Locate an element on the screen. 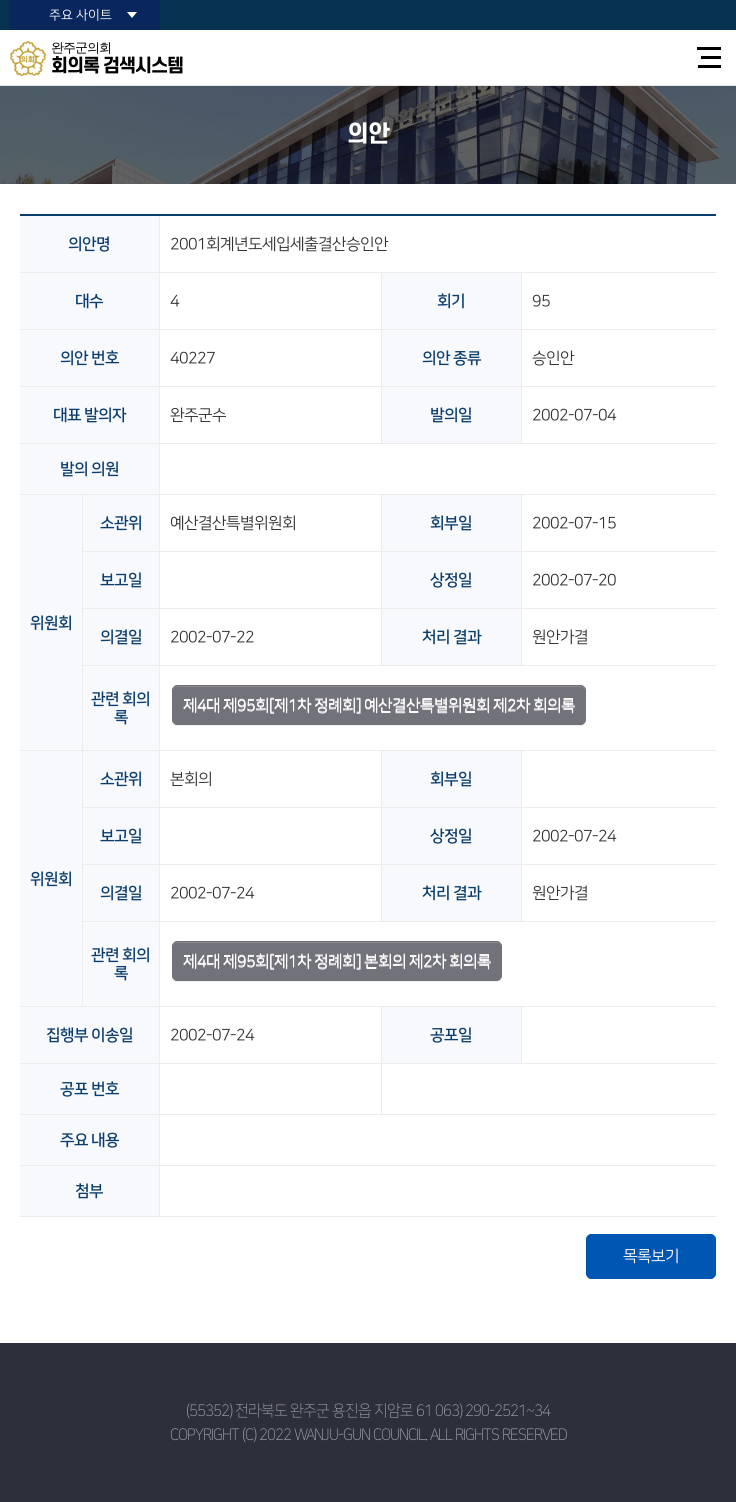 The width and height of the screenshot is (736, 1502). 제4대 제95회[제1차 정례회] 본회의 제2차 회의록 is located at coordinates (337, 961).